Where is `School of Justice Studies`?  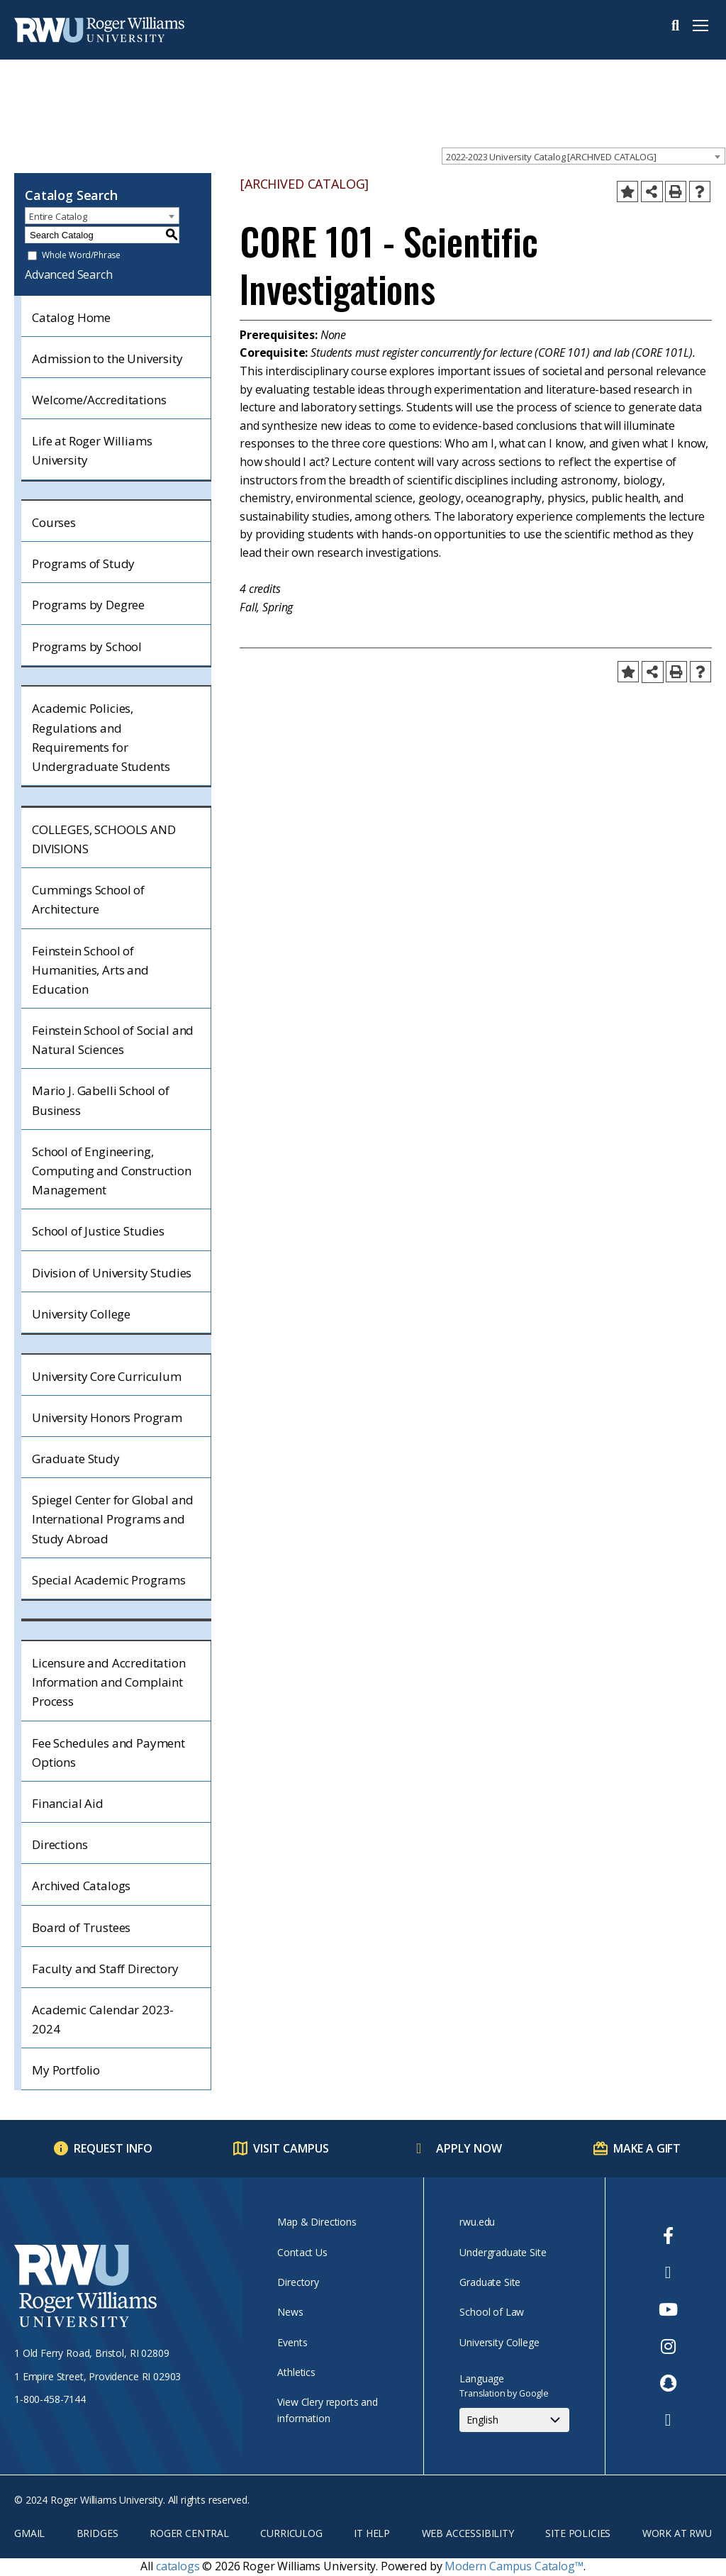 School of Justice Studies is located at coordinates (98, 1231).